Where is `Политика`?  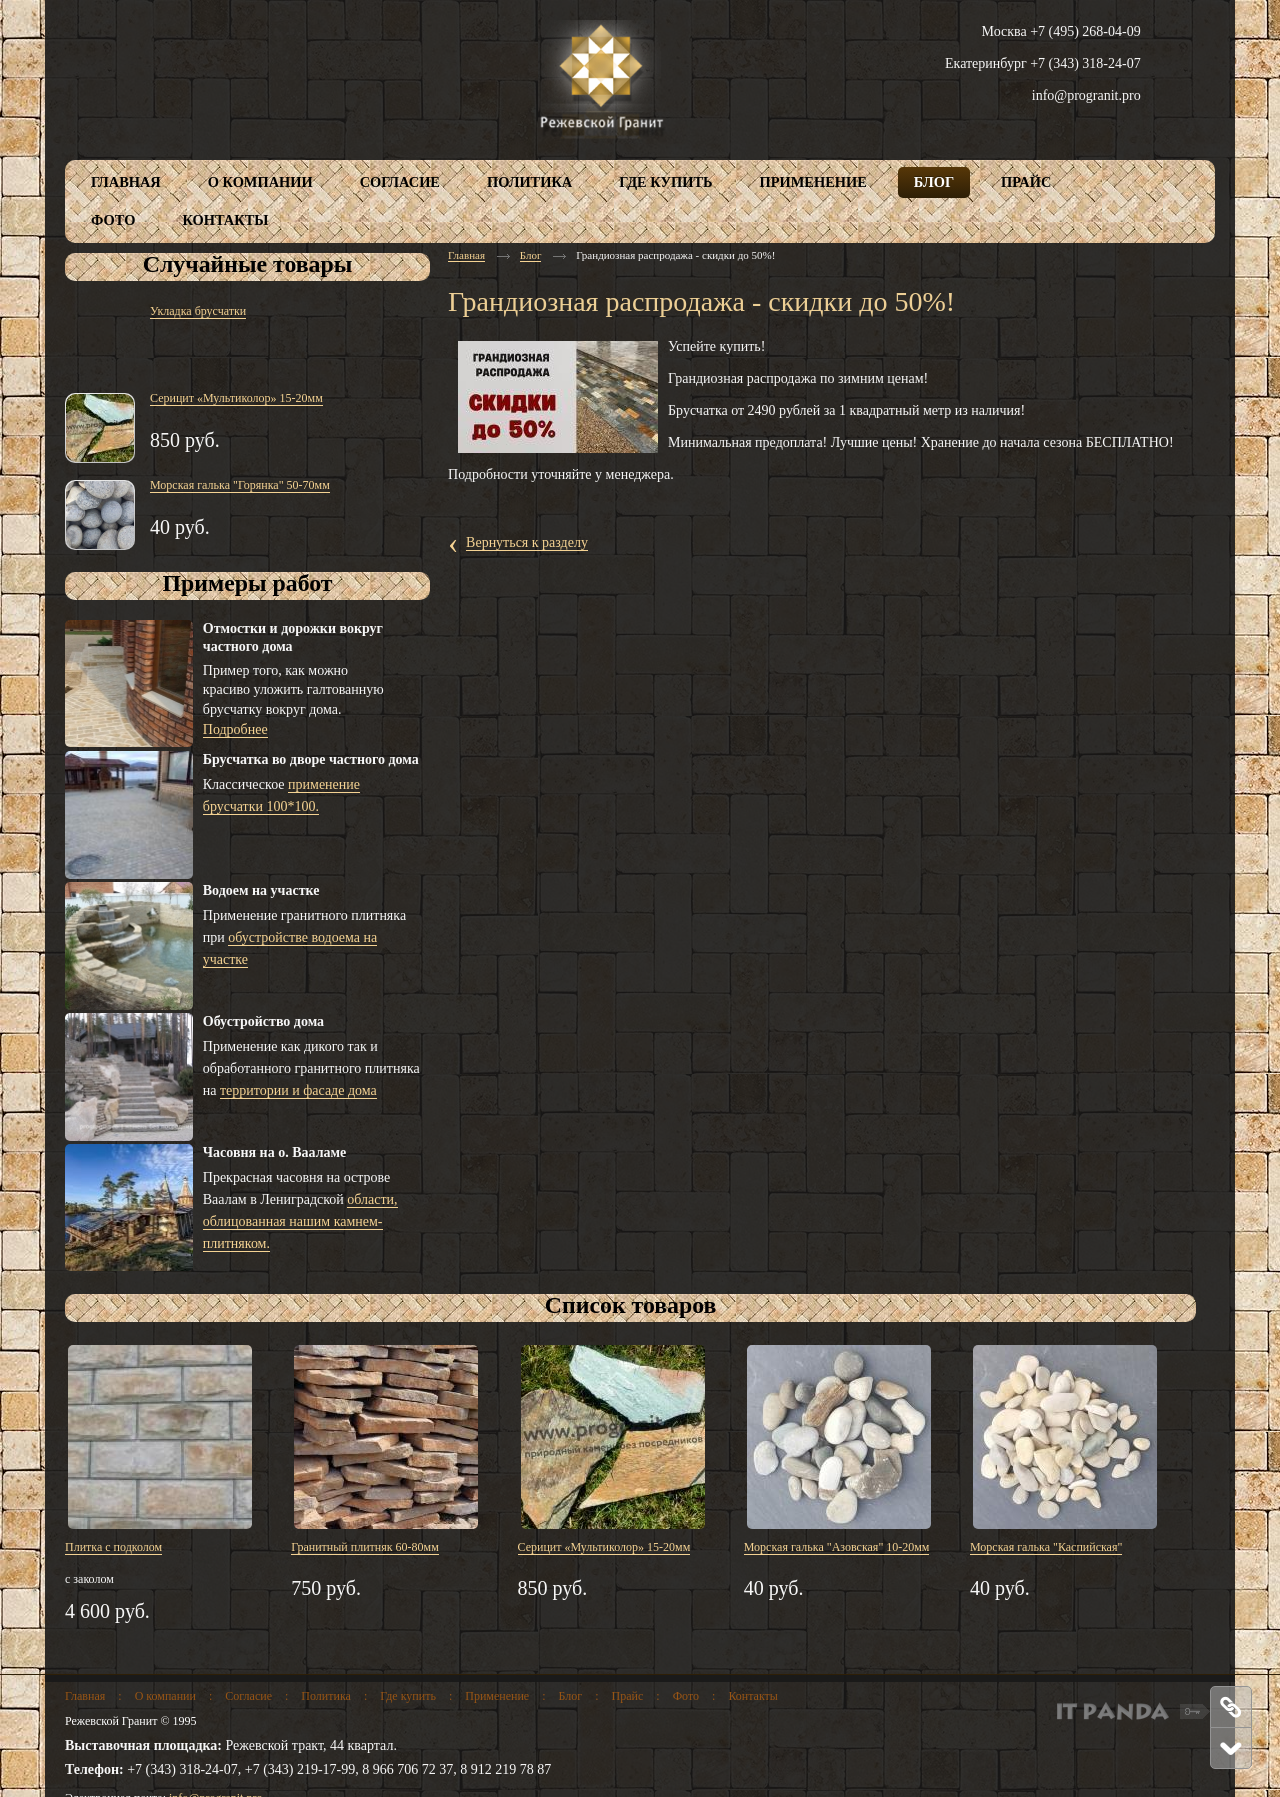 Политика is located at coordinates (326, 1696).